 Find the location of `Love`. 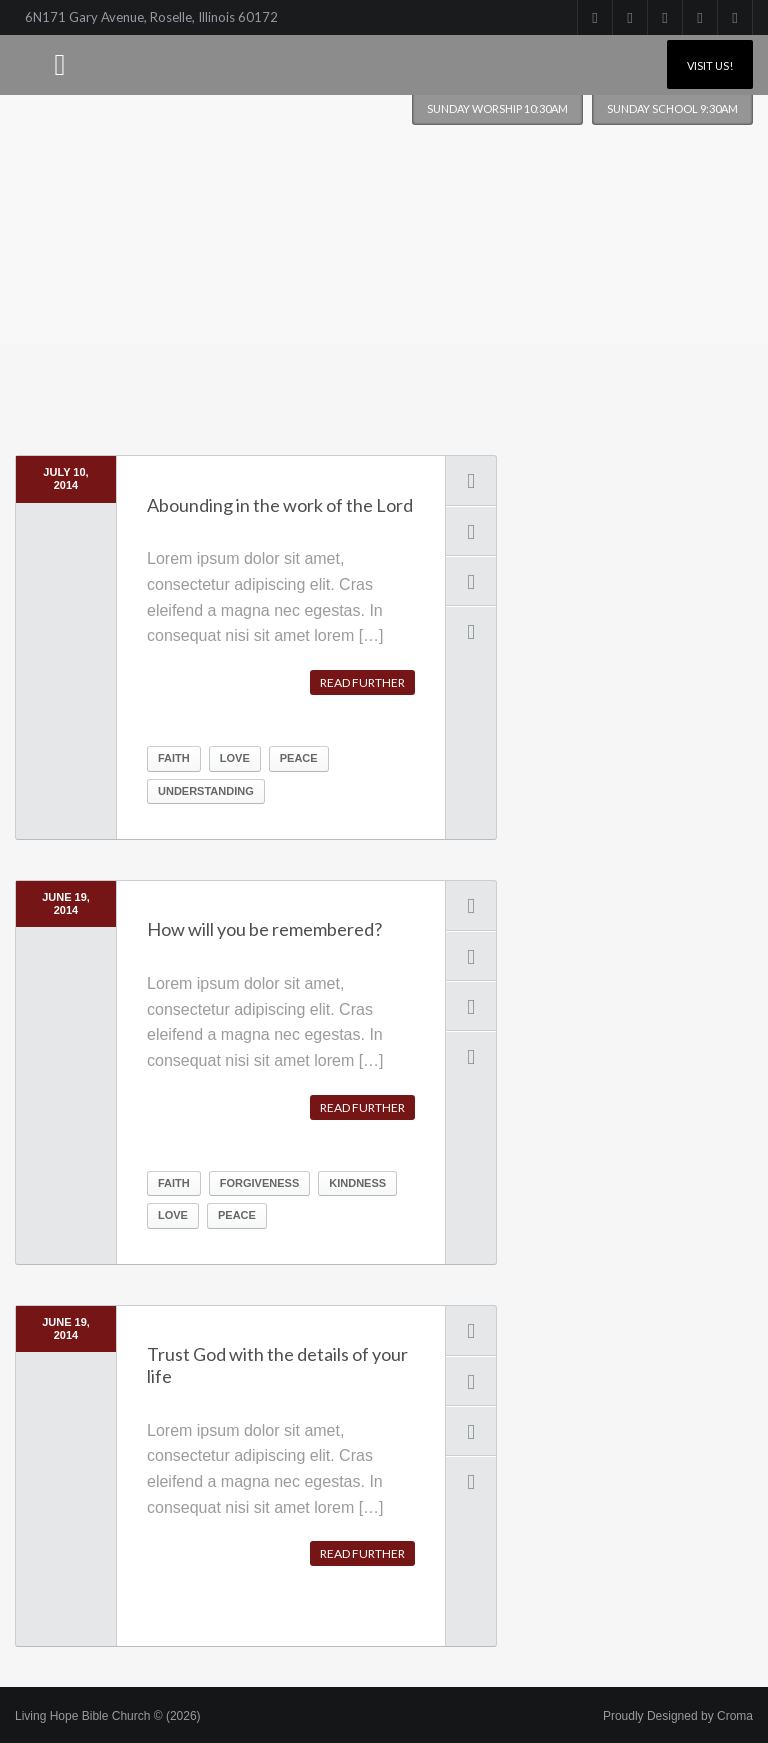

Love is located at coordinates (235, 758).